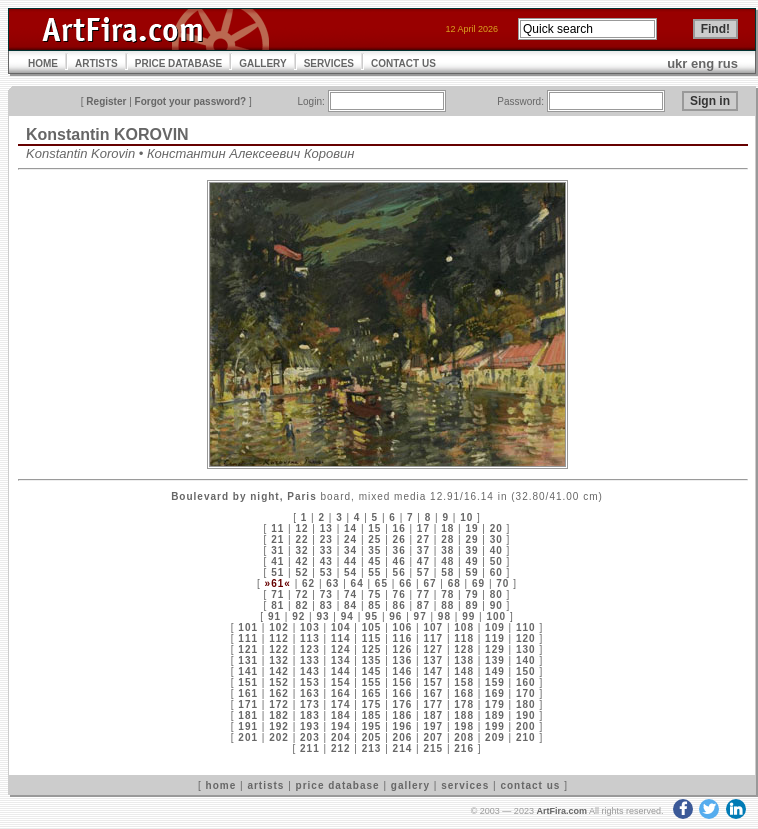 The width and height of the screenshot is (758, 829). What do you see at coordinates (341, 748) in the screenshot?
I see `212` at bounding box center [341, 748].